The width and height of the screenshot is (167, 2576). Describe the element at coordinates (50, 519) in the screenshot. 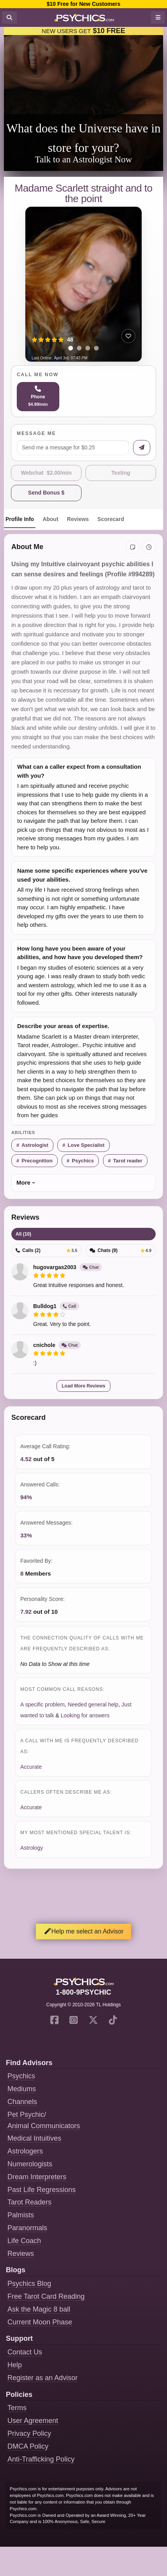

I see `About` at that location.